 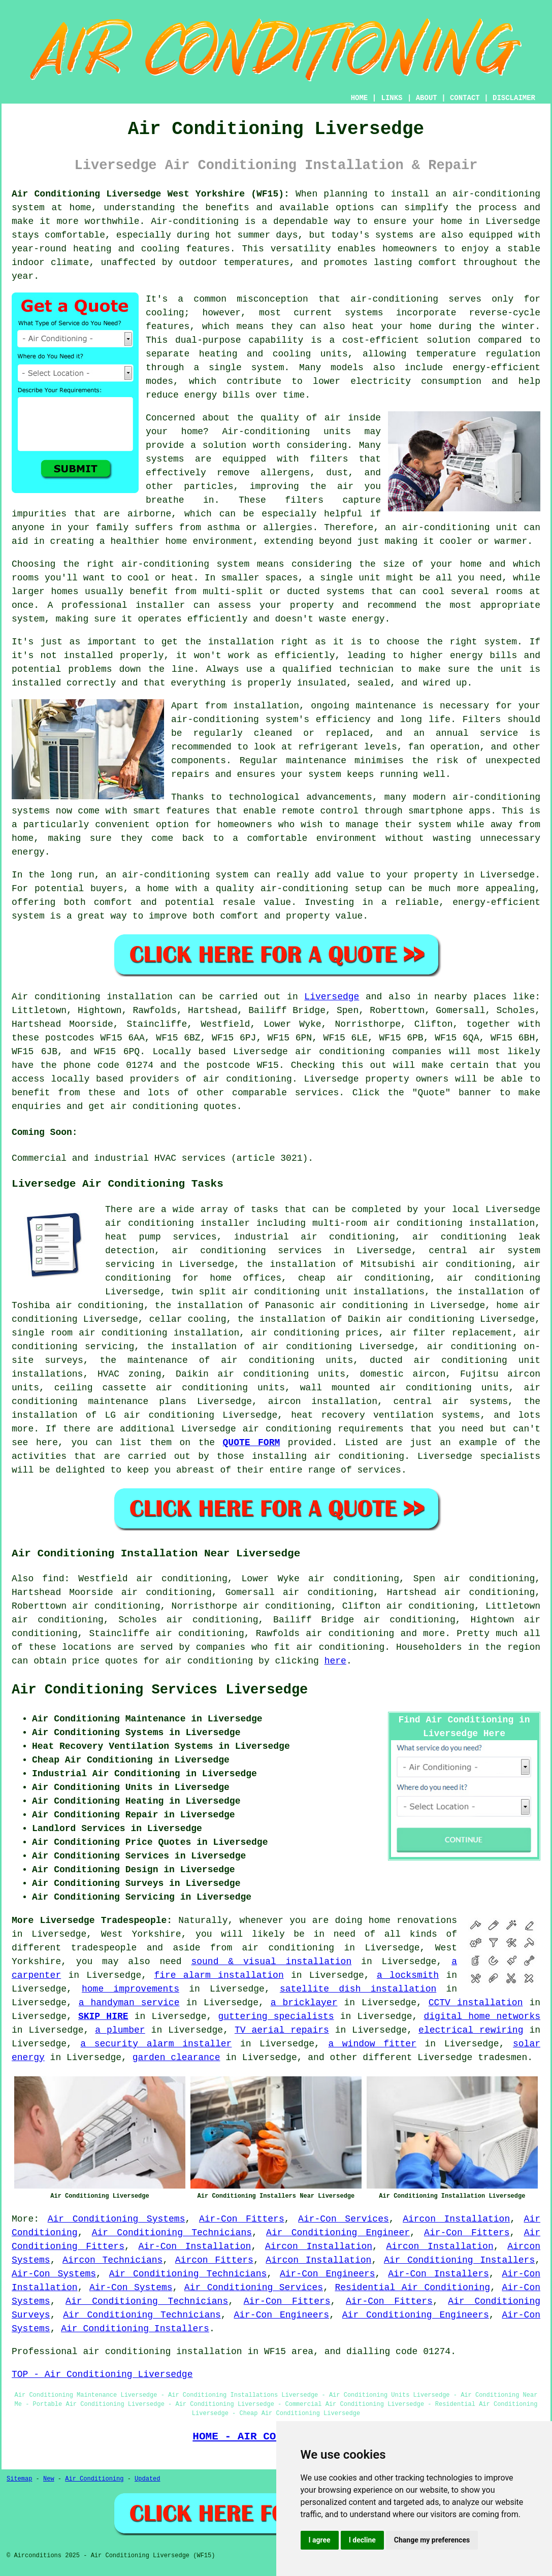 I want to click on Air-Con Fitters, so click(x=241, y=2219).